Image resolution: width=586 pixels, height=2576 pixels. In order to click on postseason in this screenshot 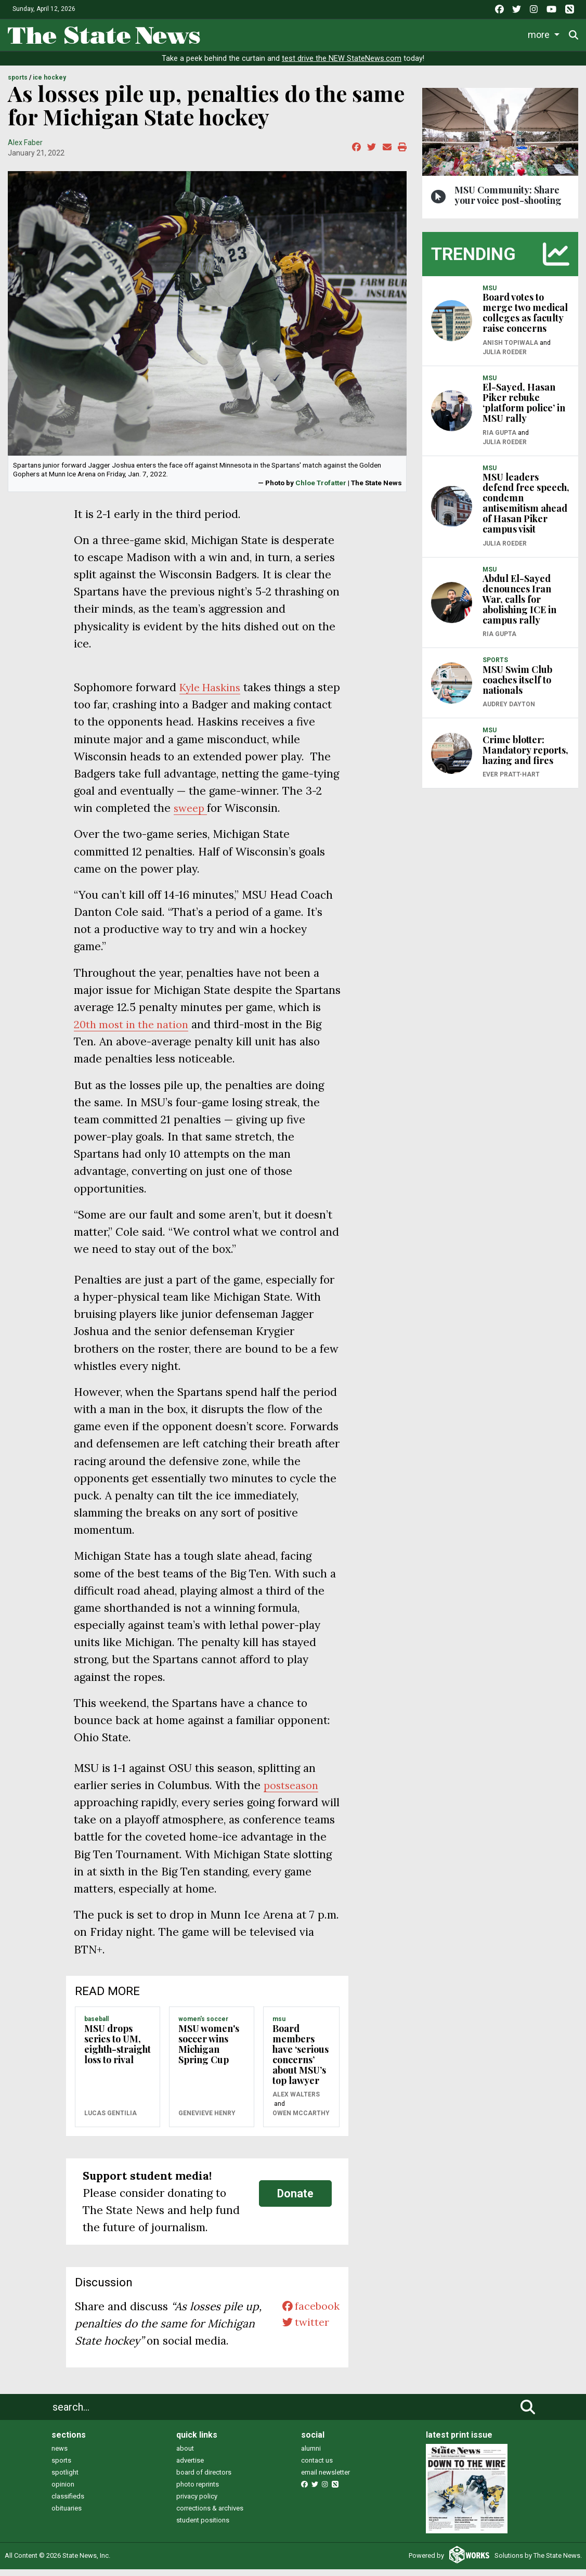, I will do `click(292, 1792)`.